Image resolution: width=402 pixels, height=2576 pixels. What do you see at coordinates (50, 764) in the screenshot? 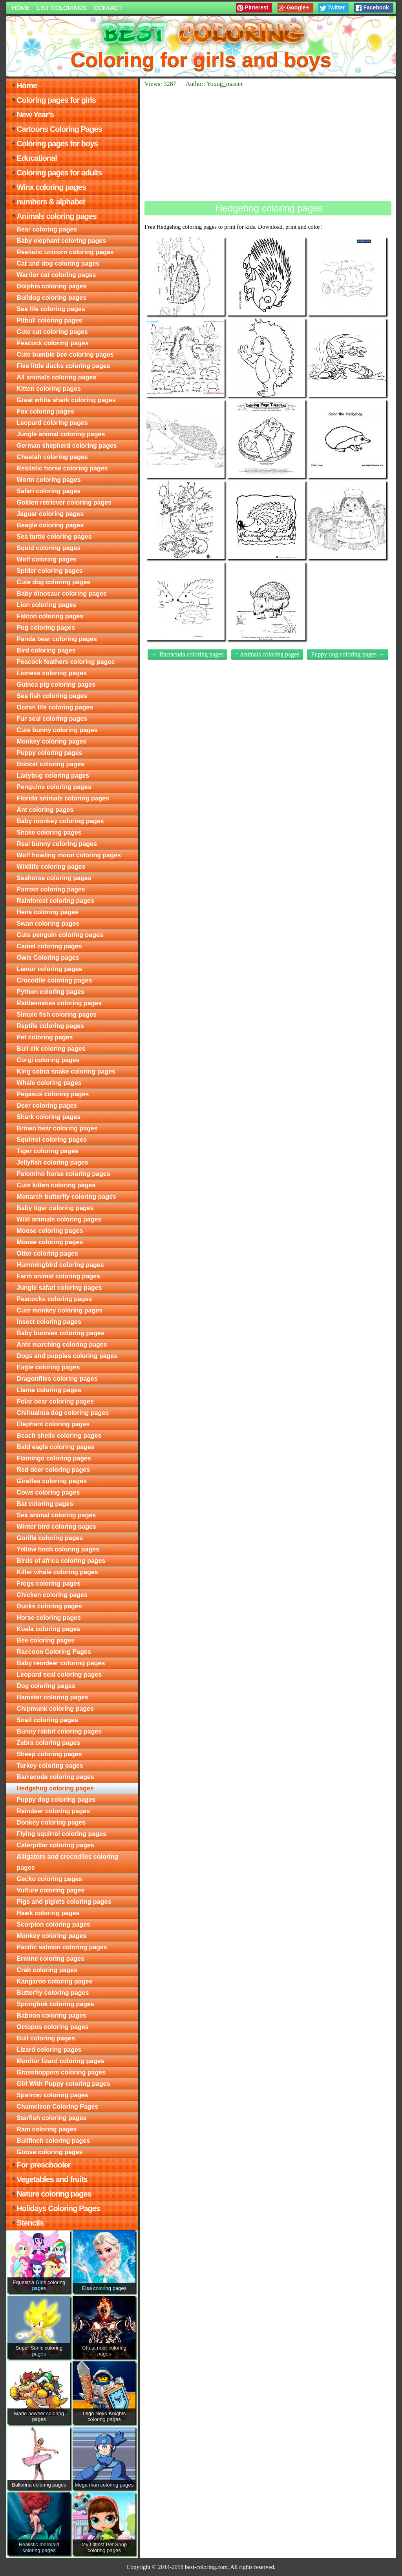
I see `Bobcat coloring pages` at bounding box center [50, 764].